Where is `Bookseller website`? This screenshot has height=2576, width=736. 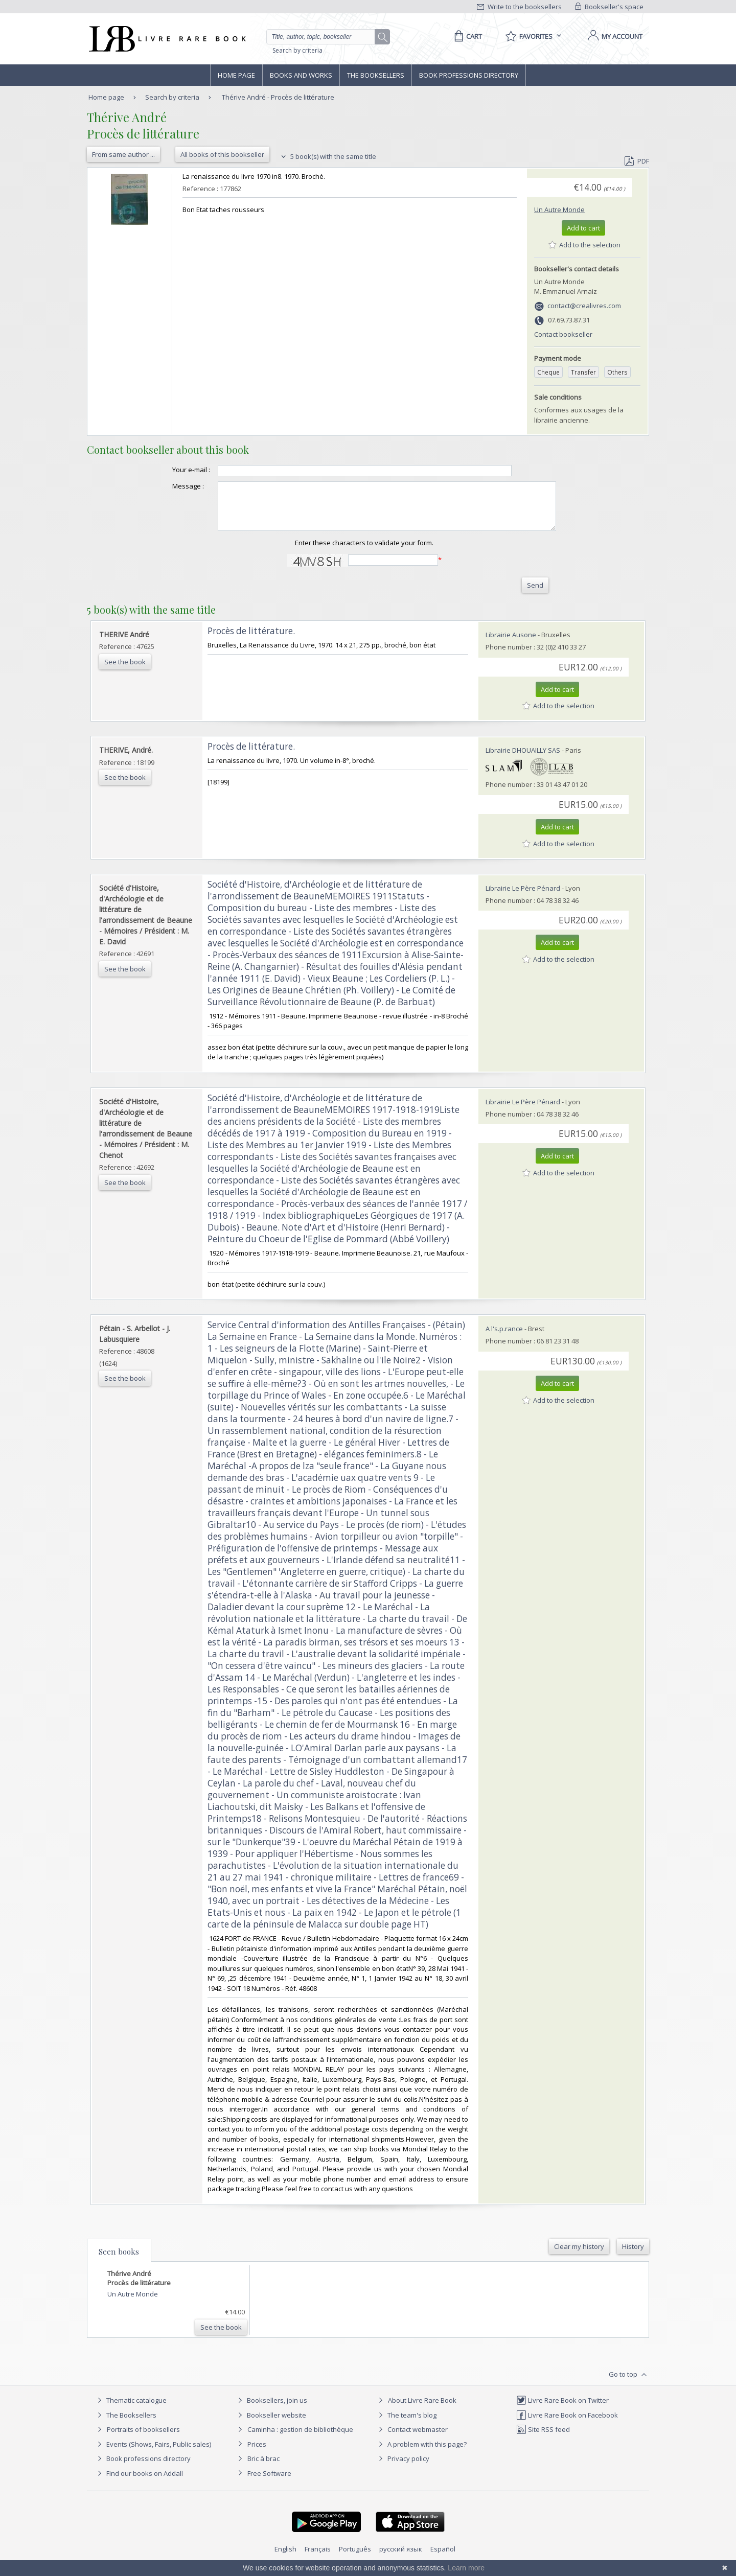 Bookseller website is located at coordinates (270, 2424).